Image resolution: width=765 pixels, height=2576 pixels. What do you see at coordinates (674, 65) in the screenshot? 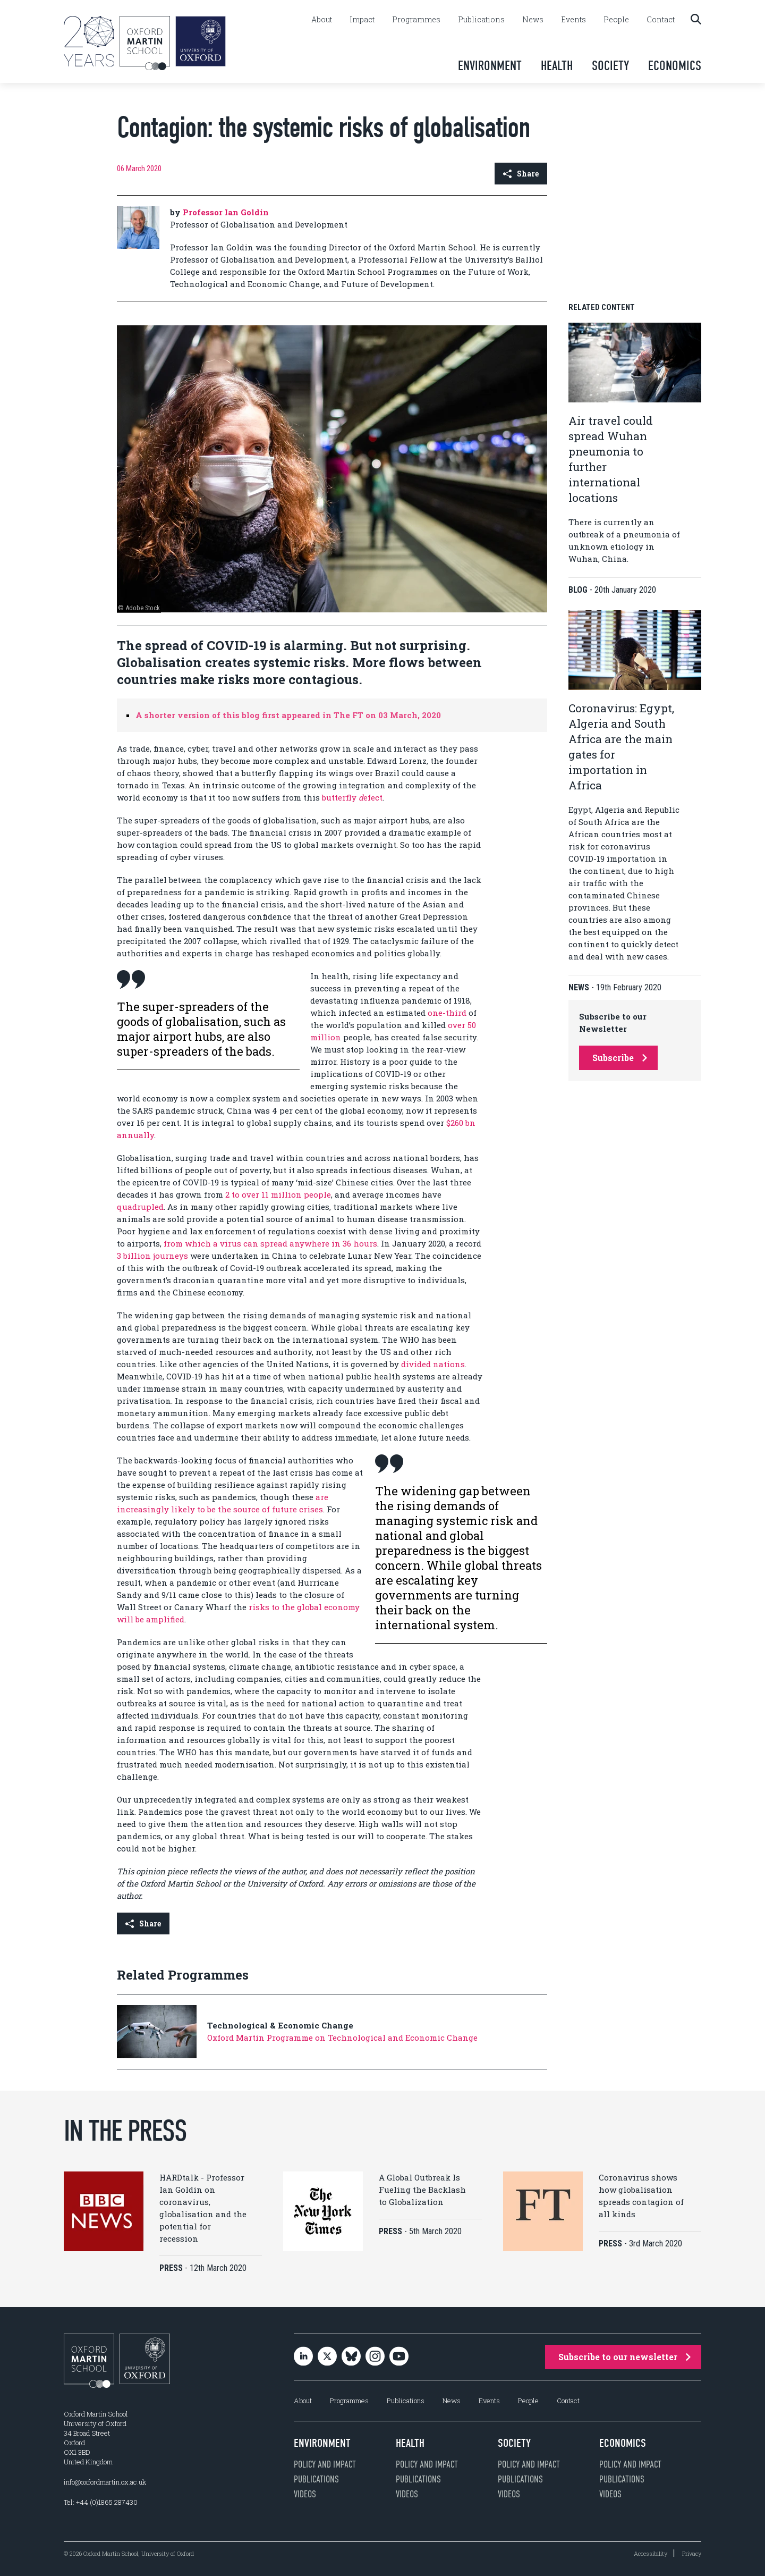
I see `Economics` at bounding box center [674, 65].